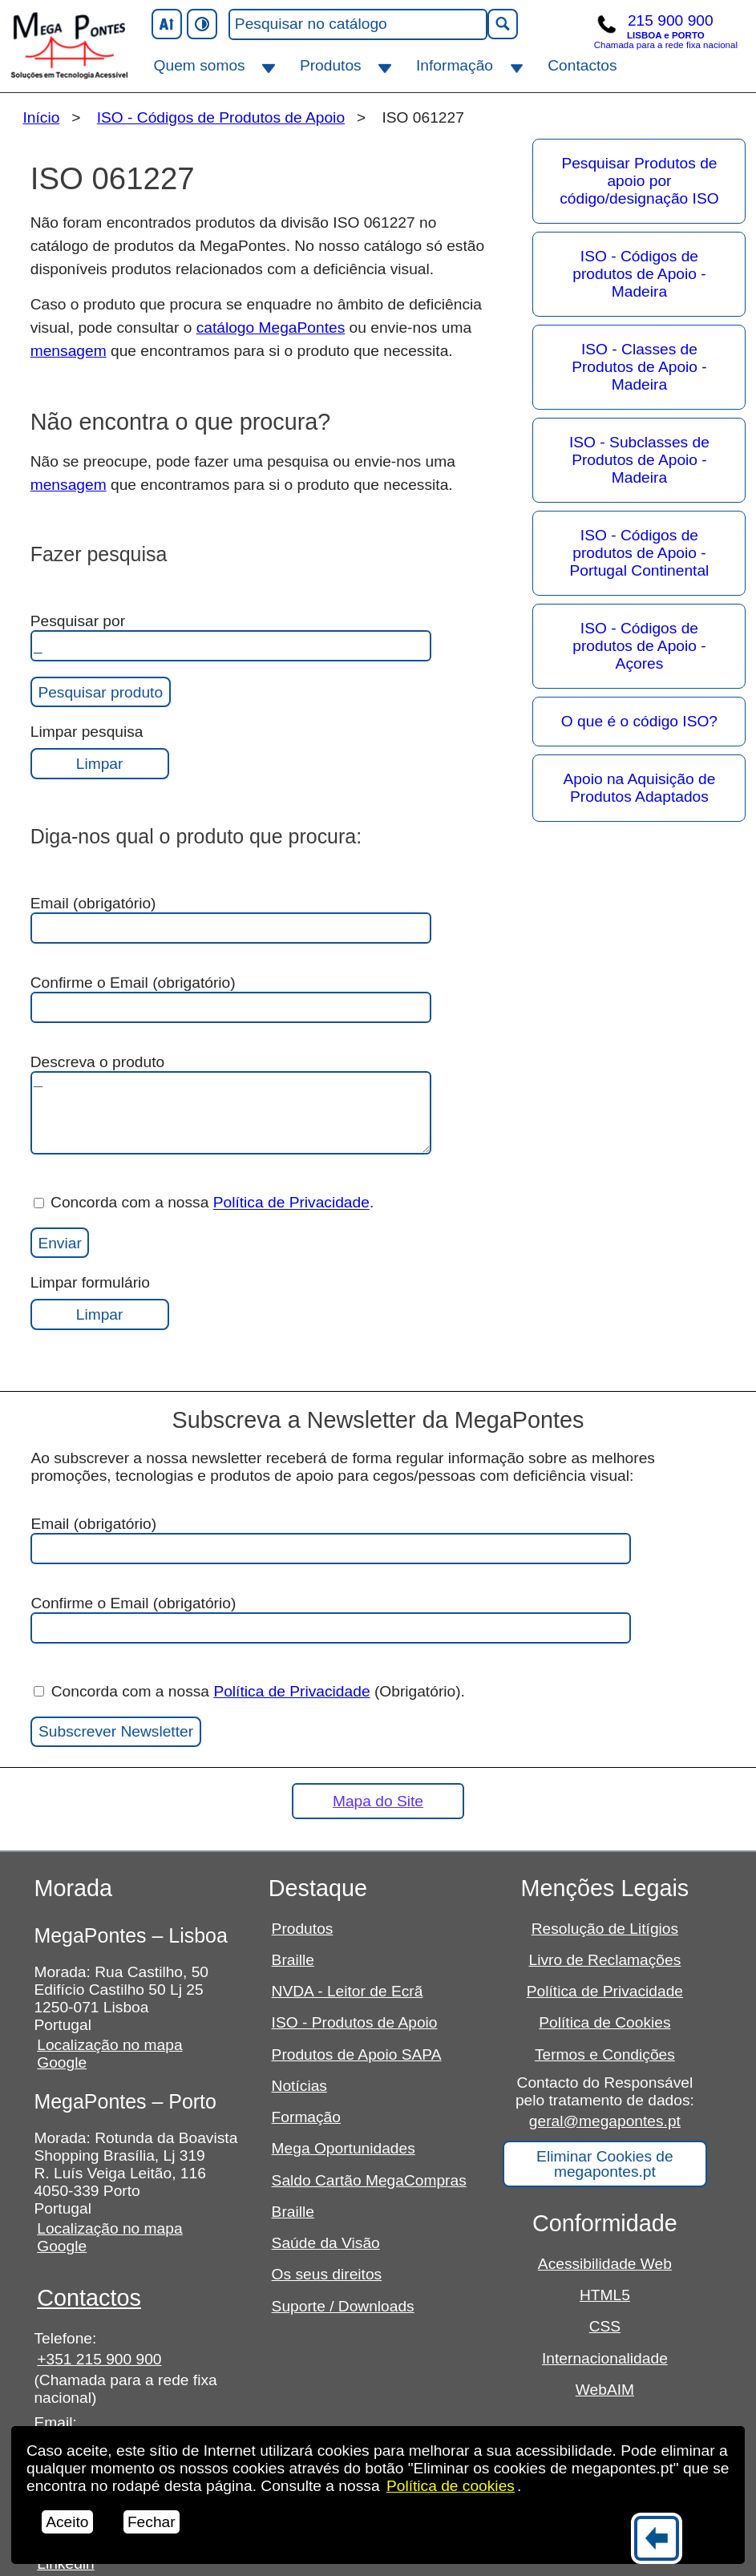 Image resolution: width=756 pixels, height=2576 pixels. I want to click on Mega Oportunidades, so click(343, 2148).